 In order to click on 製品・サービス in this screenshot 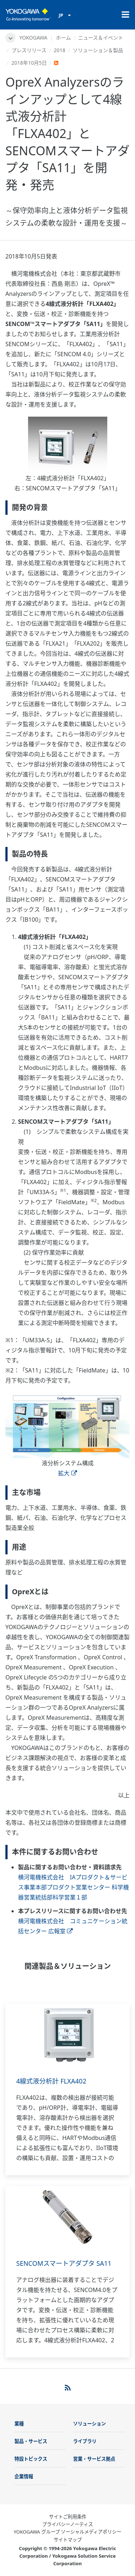, I will do `click(30, 2441)`.